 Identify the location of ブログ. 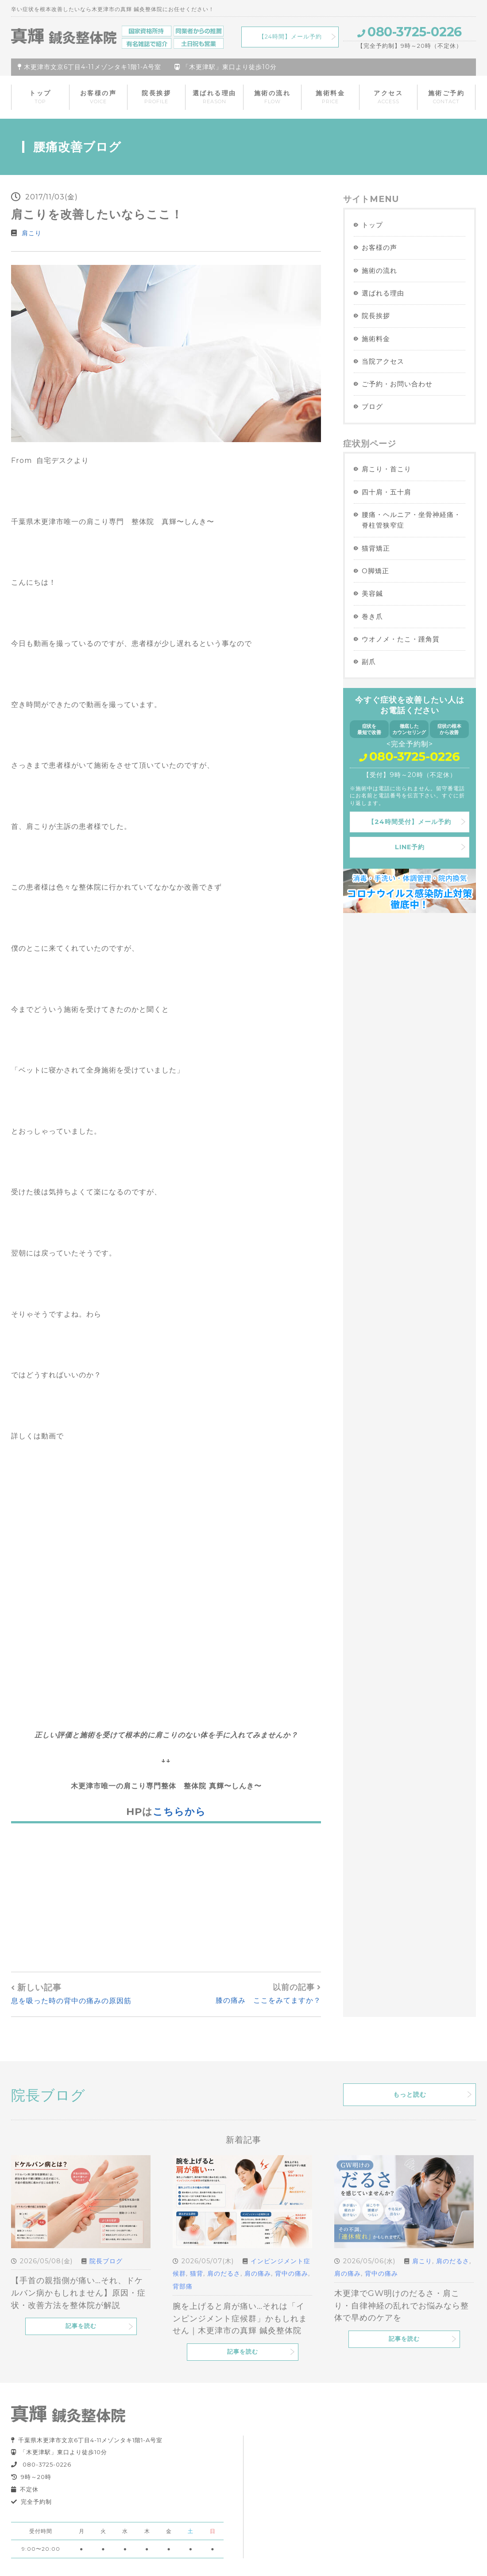
(372, 406).